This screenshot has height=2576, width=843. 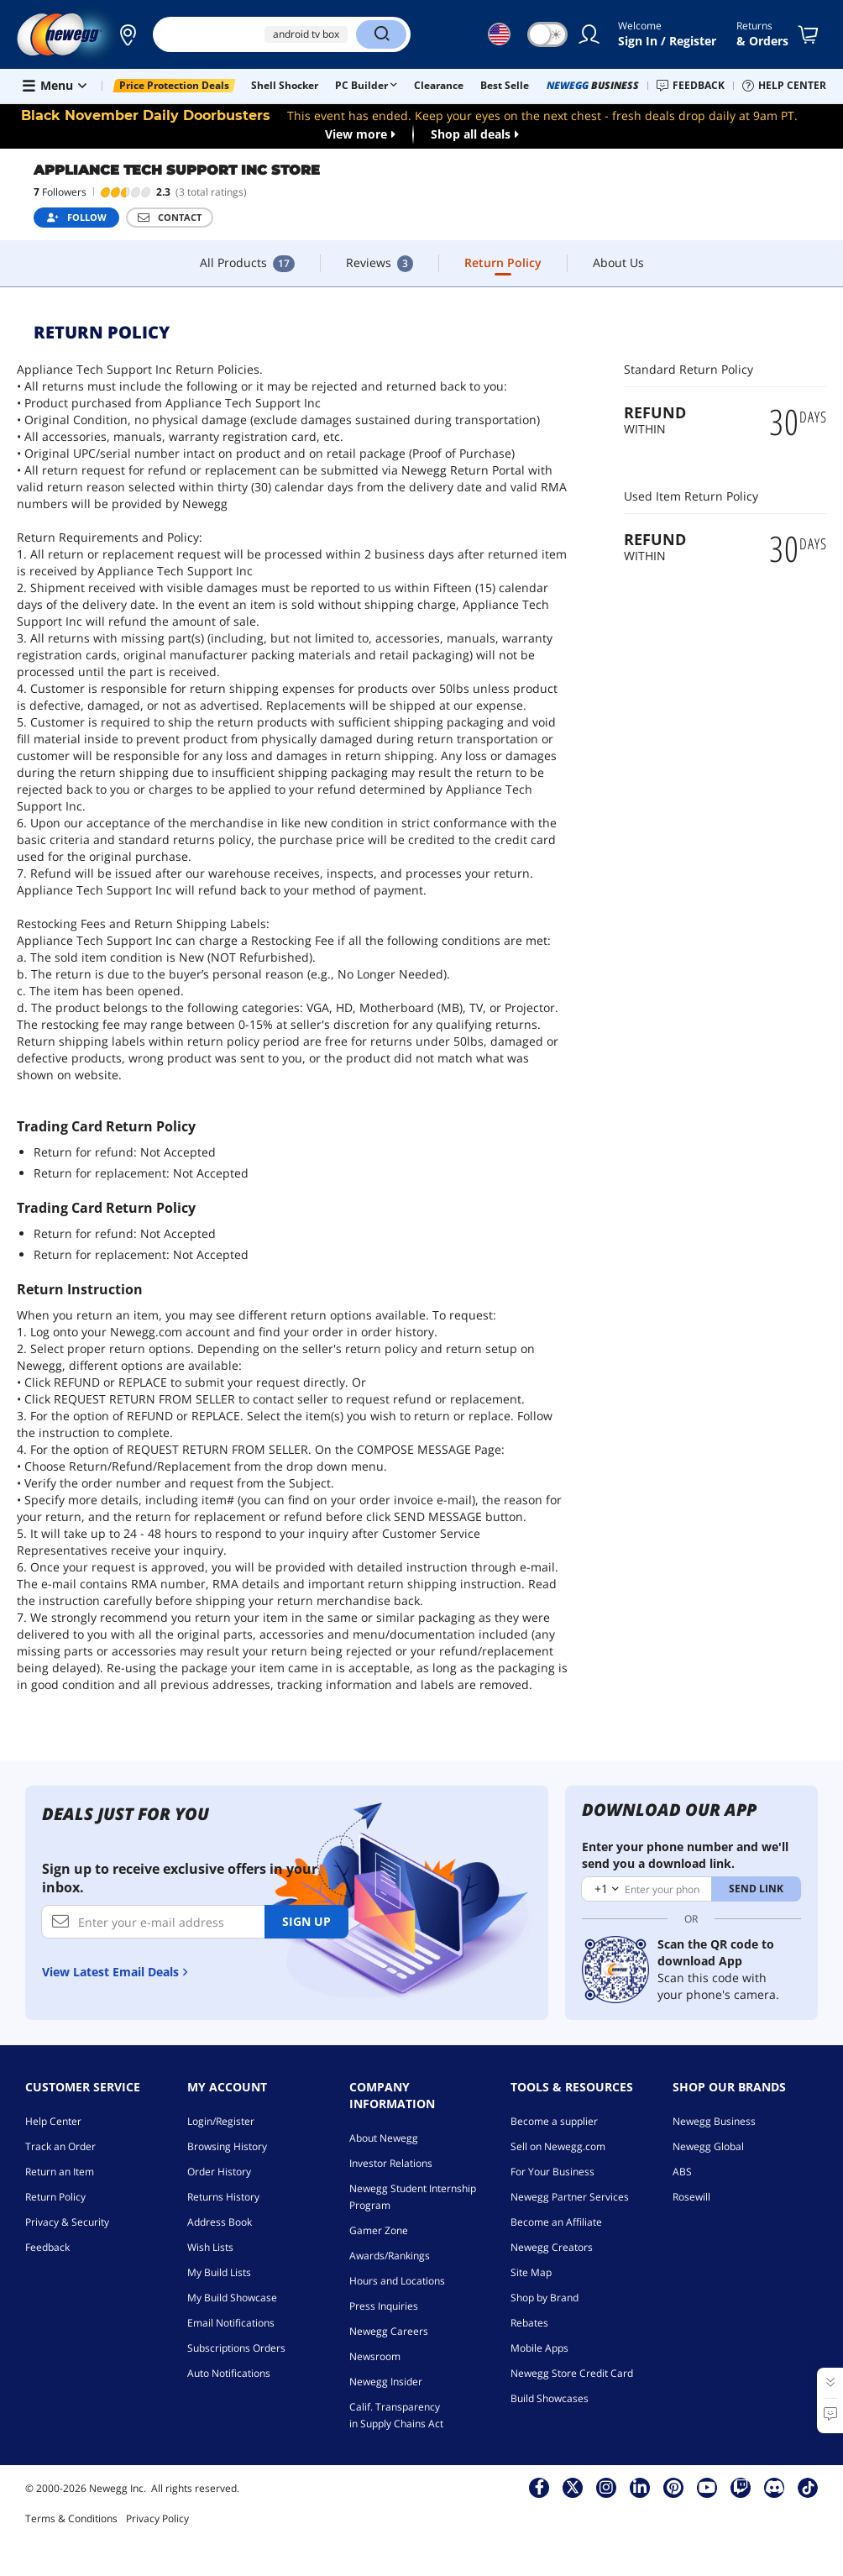 I want to click on Feedback, so click(x=47, y=2247).